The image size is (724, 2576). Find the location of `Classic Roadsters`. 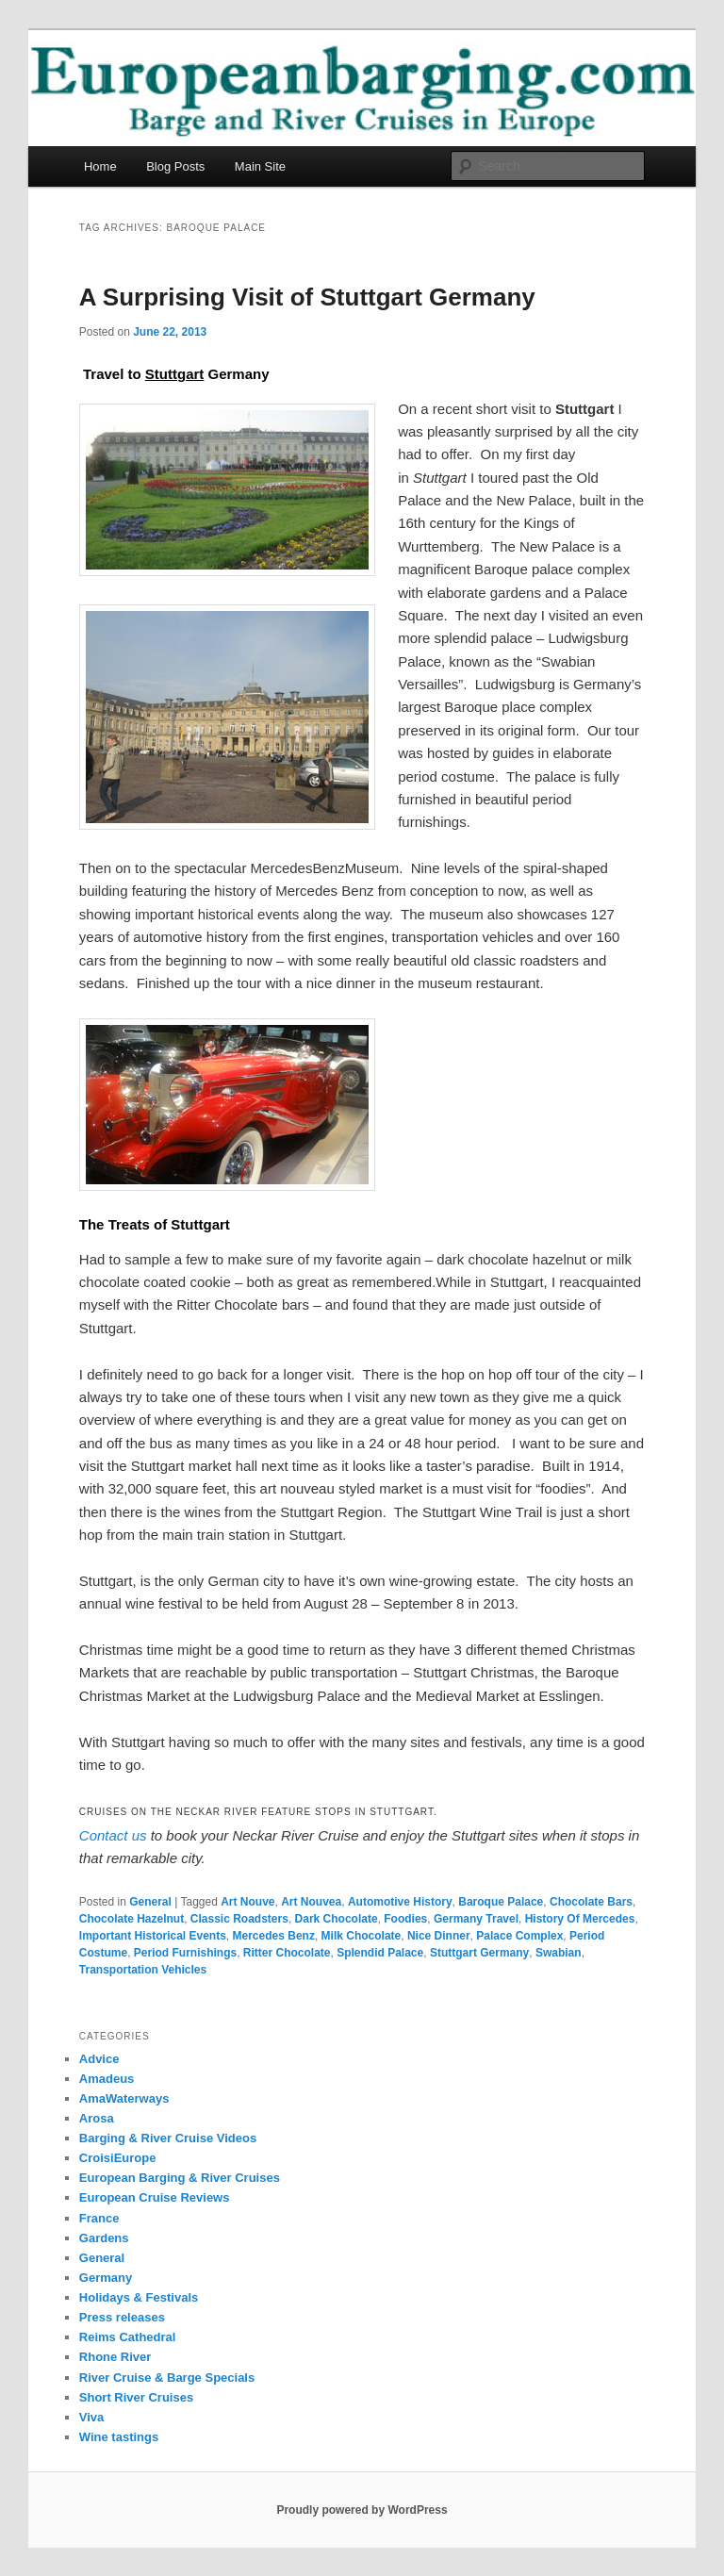

Classic Roadsters is located at coordinates (239, 1918).